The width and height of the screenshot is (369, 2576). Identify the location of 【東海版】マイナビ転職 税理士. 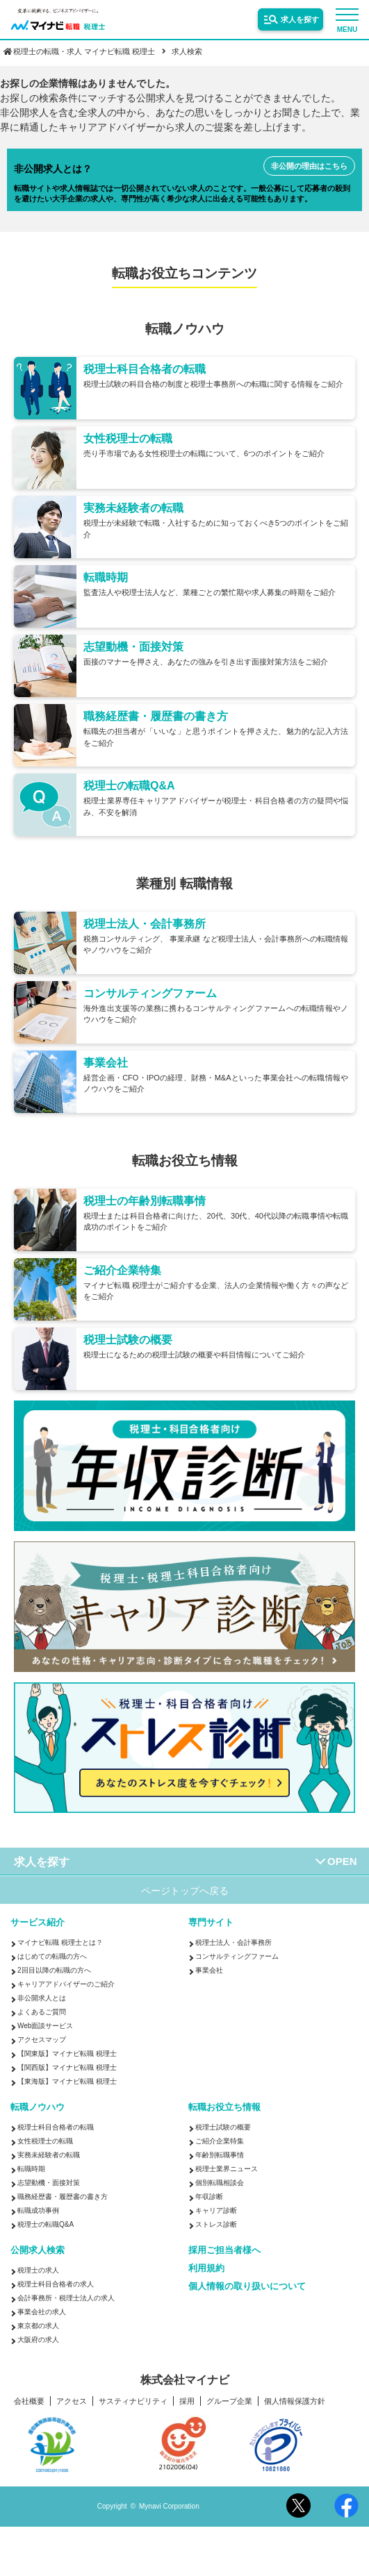
(67, 2081).